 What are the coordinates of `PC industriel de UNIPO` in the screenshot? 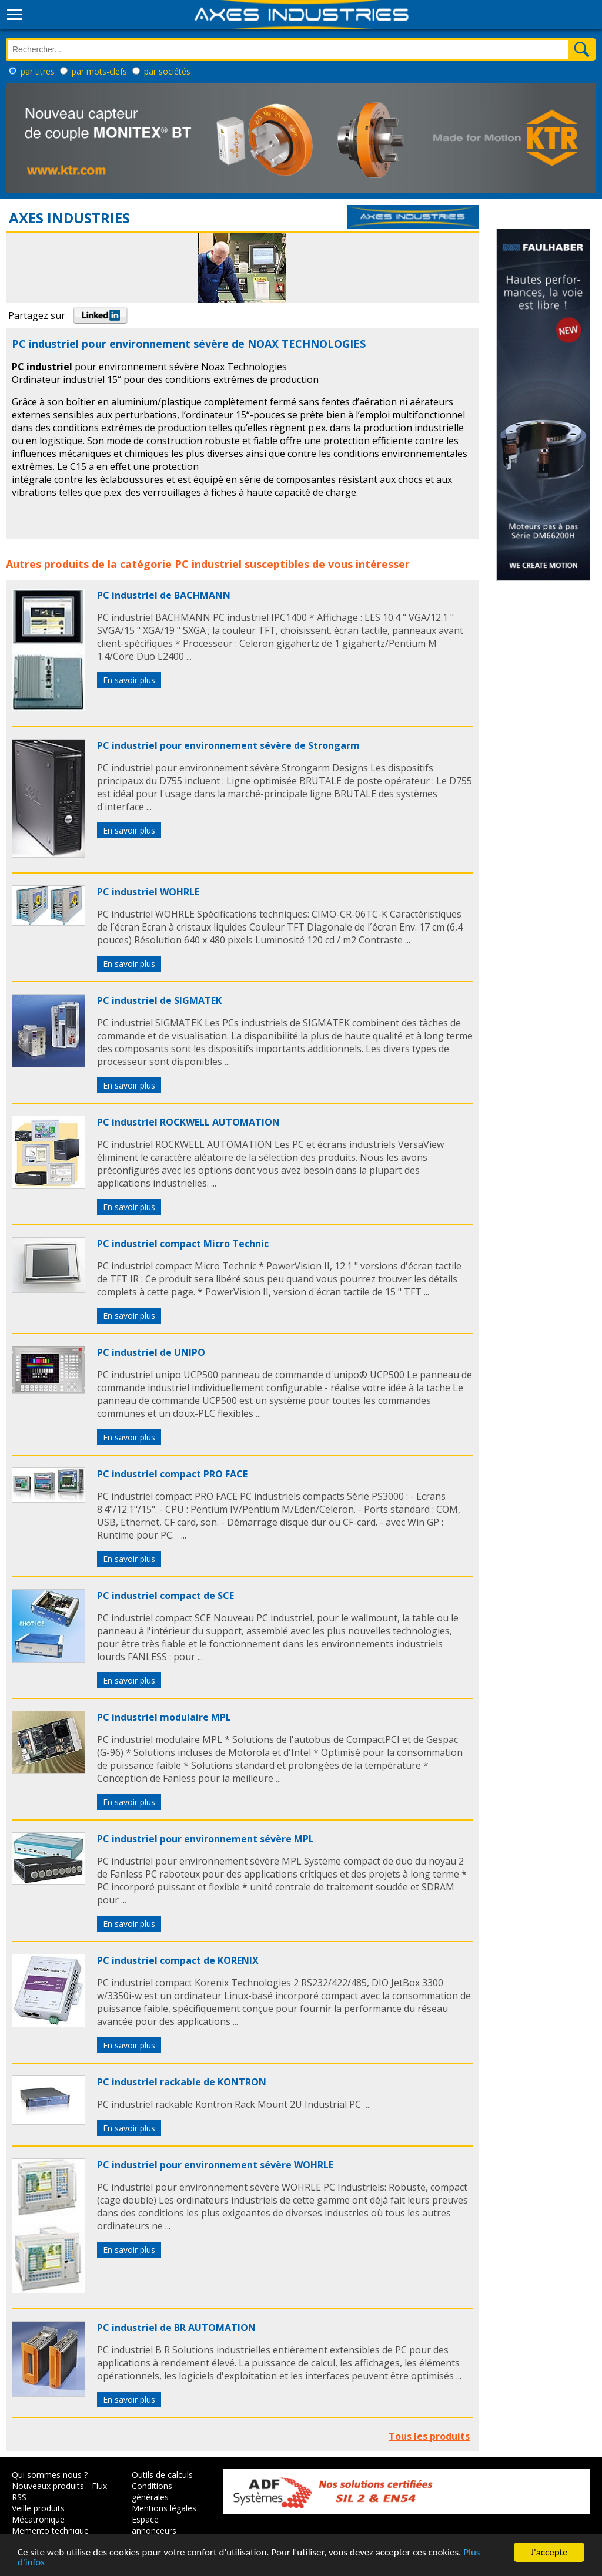 It's located at (151, 1352).